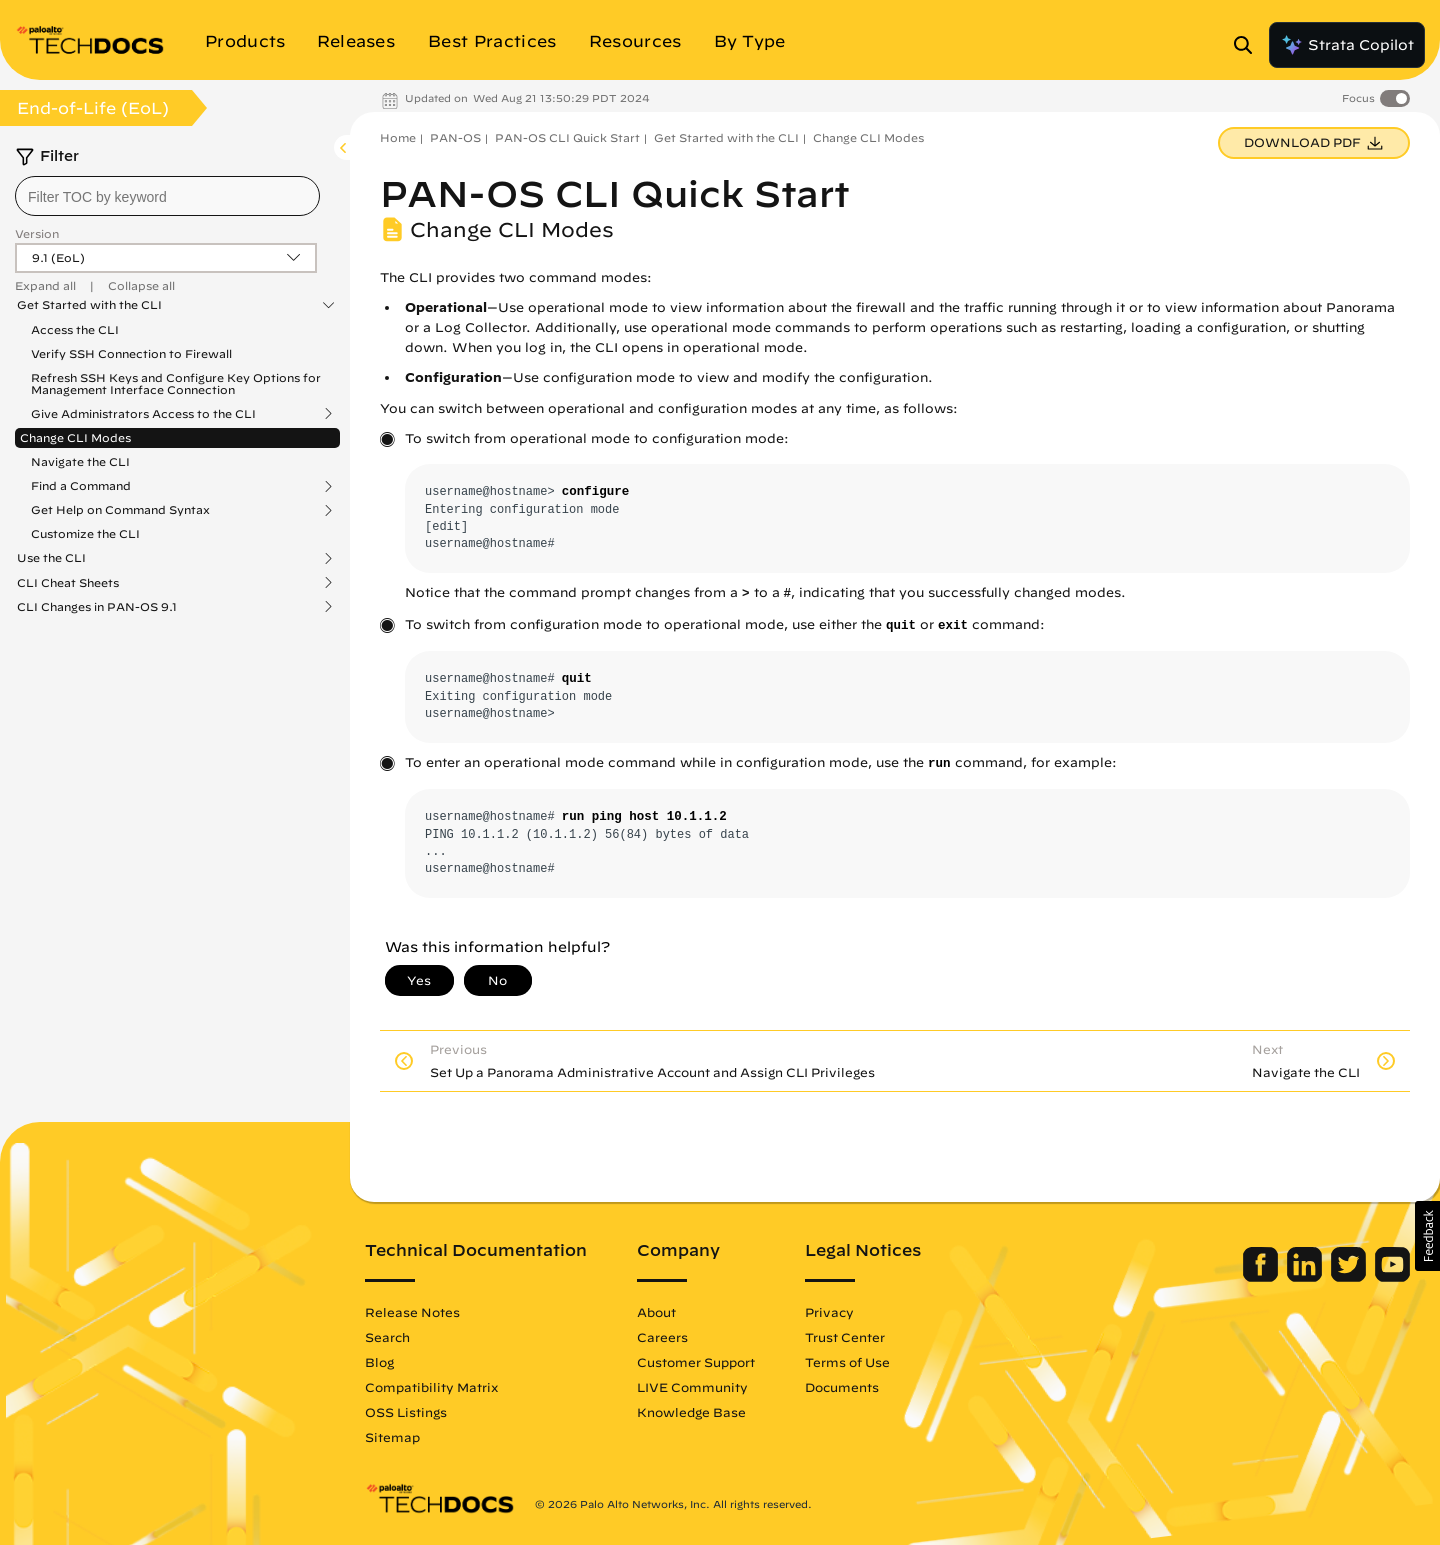 The width and height of the screenshot is (1440, 1545). What do you see at coordinates (829, 1312) in the screenshot?
I see `Privacy` at bounding box center [829, 1312].